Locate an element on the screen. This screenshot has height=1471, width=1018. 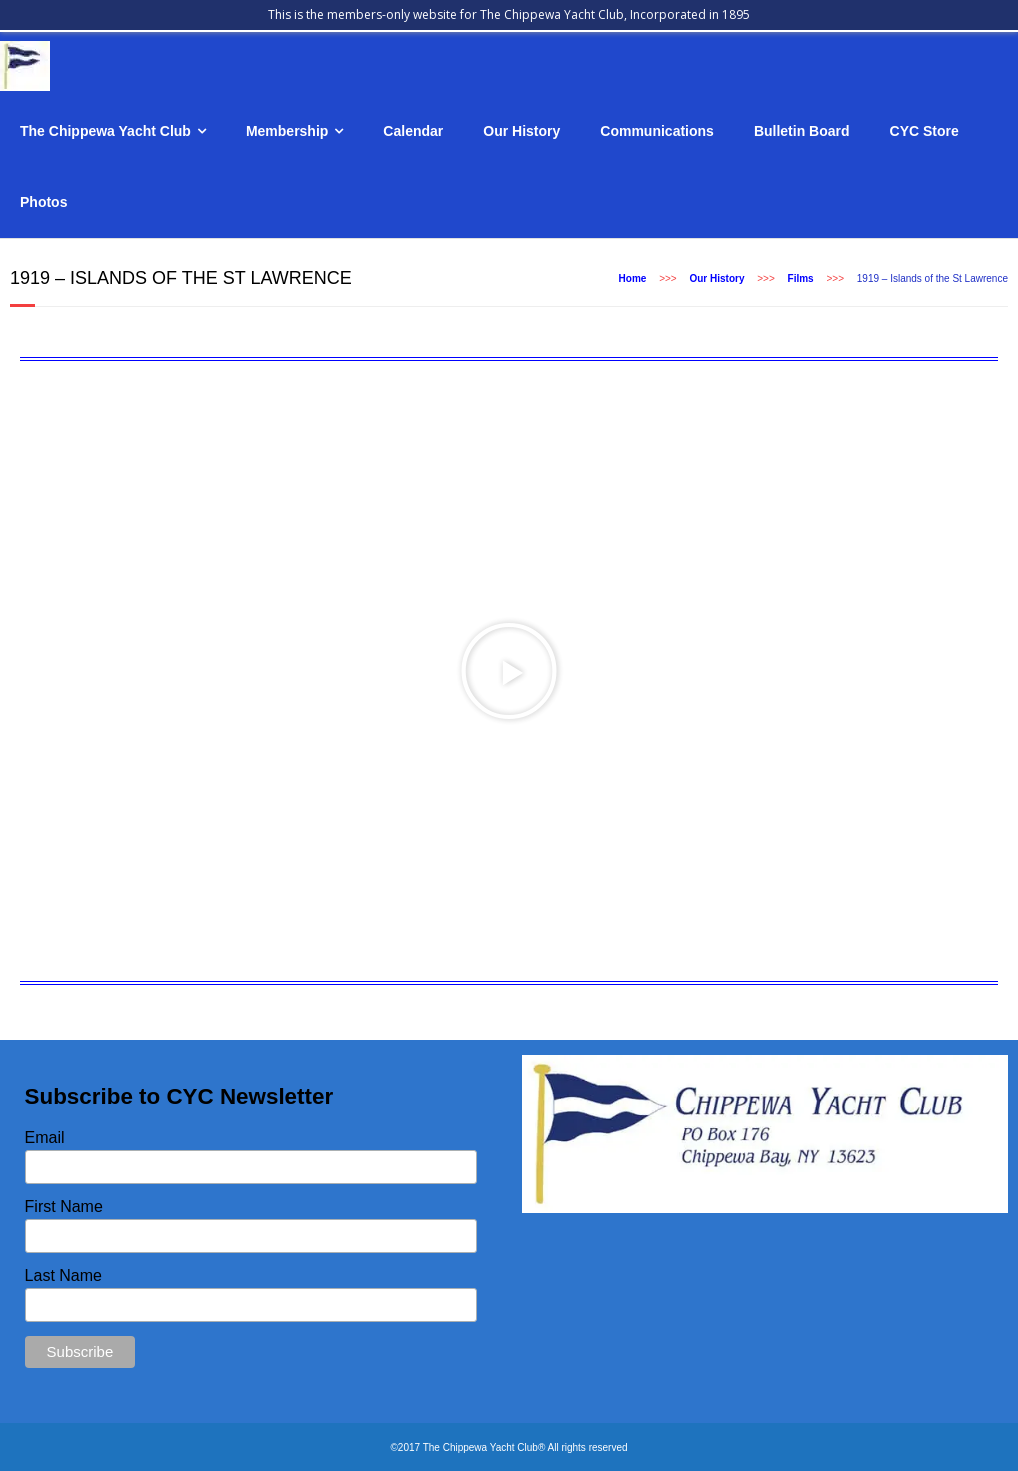
First Name is located at coordinates (64, 1206).